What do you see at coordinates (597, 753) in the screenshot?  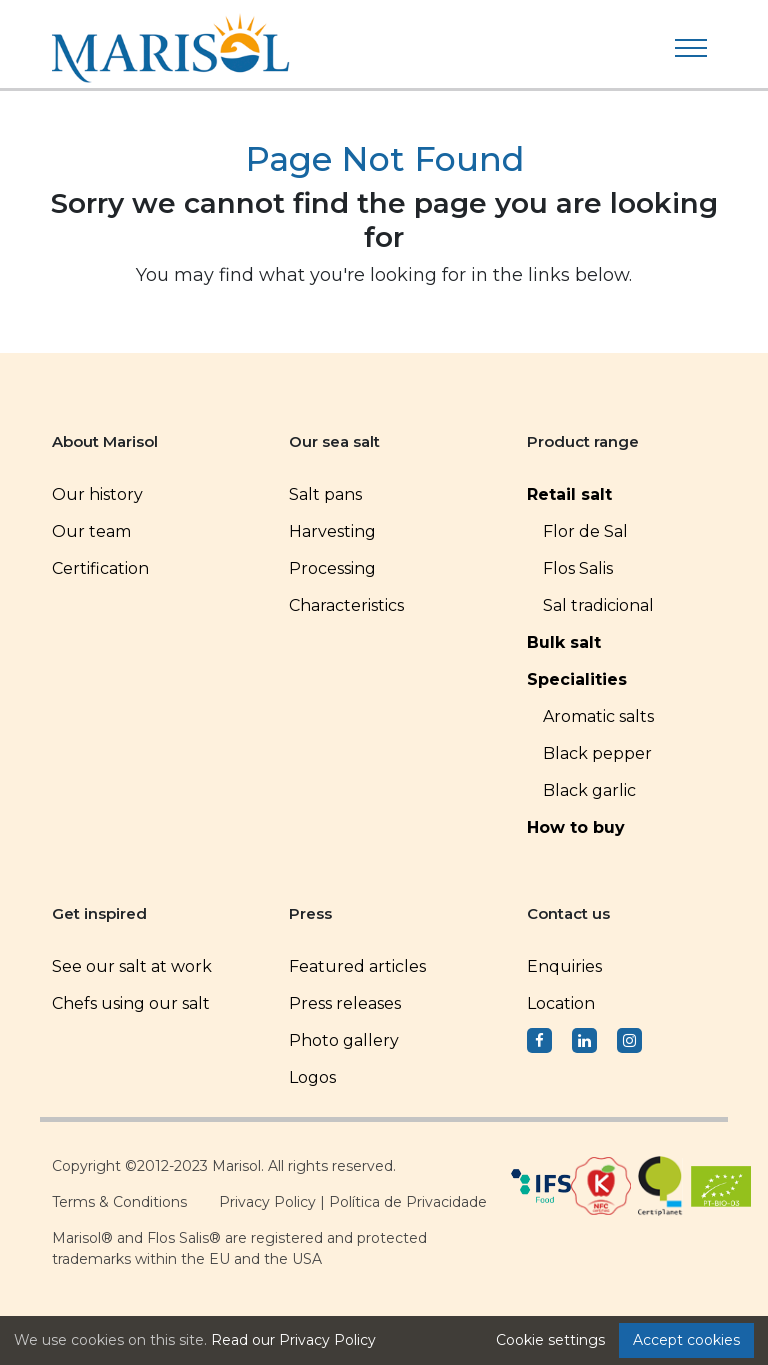 I see `Black pepper` at bounding box center [597, 753].